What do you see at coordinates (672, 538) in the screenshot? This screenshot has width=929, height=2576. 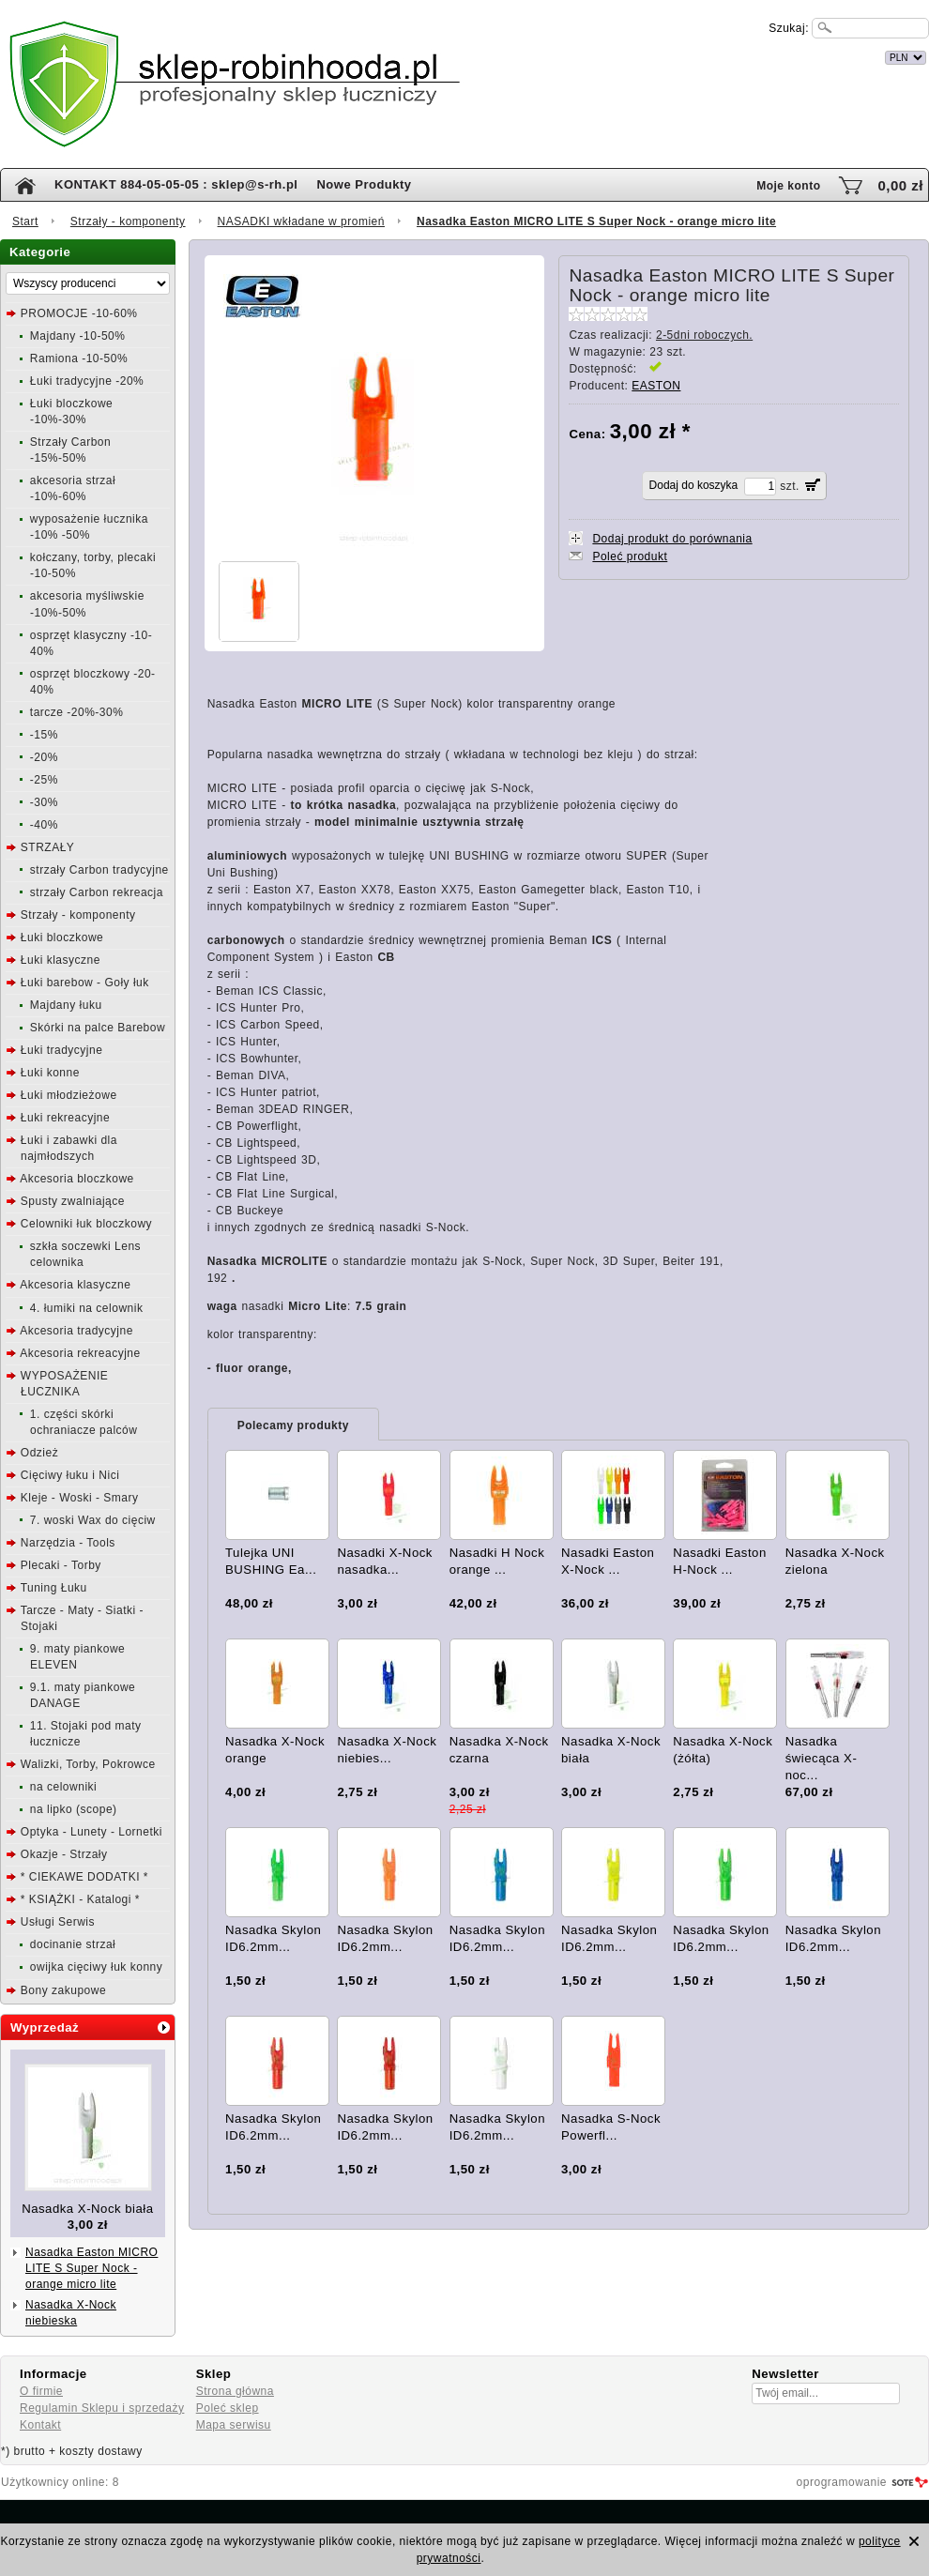 I see `Dodaj produkt do porównania` at bounding box center [672, 538].